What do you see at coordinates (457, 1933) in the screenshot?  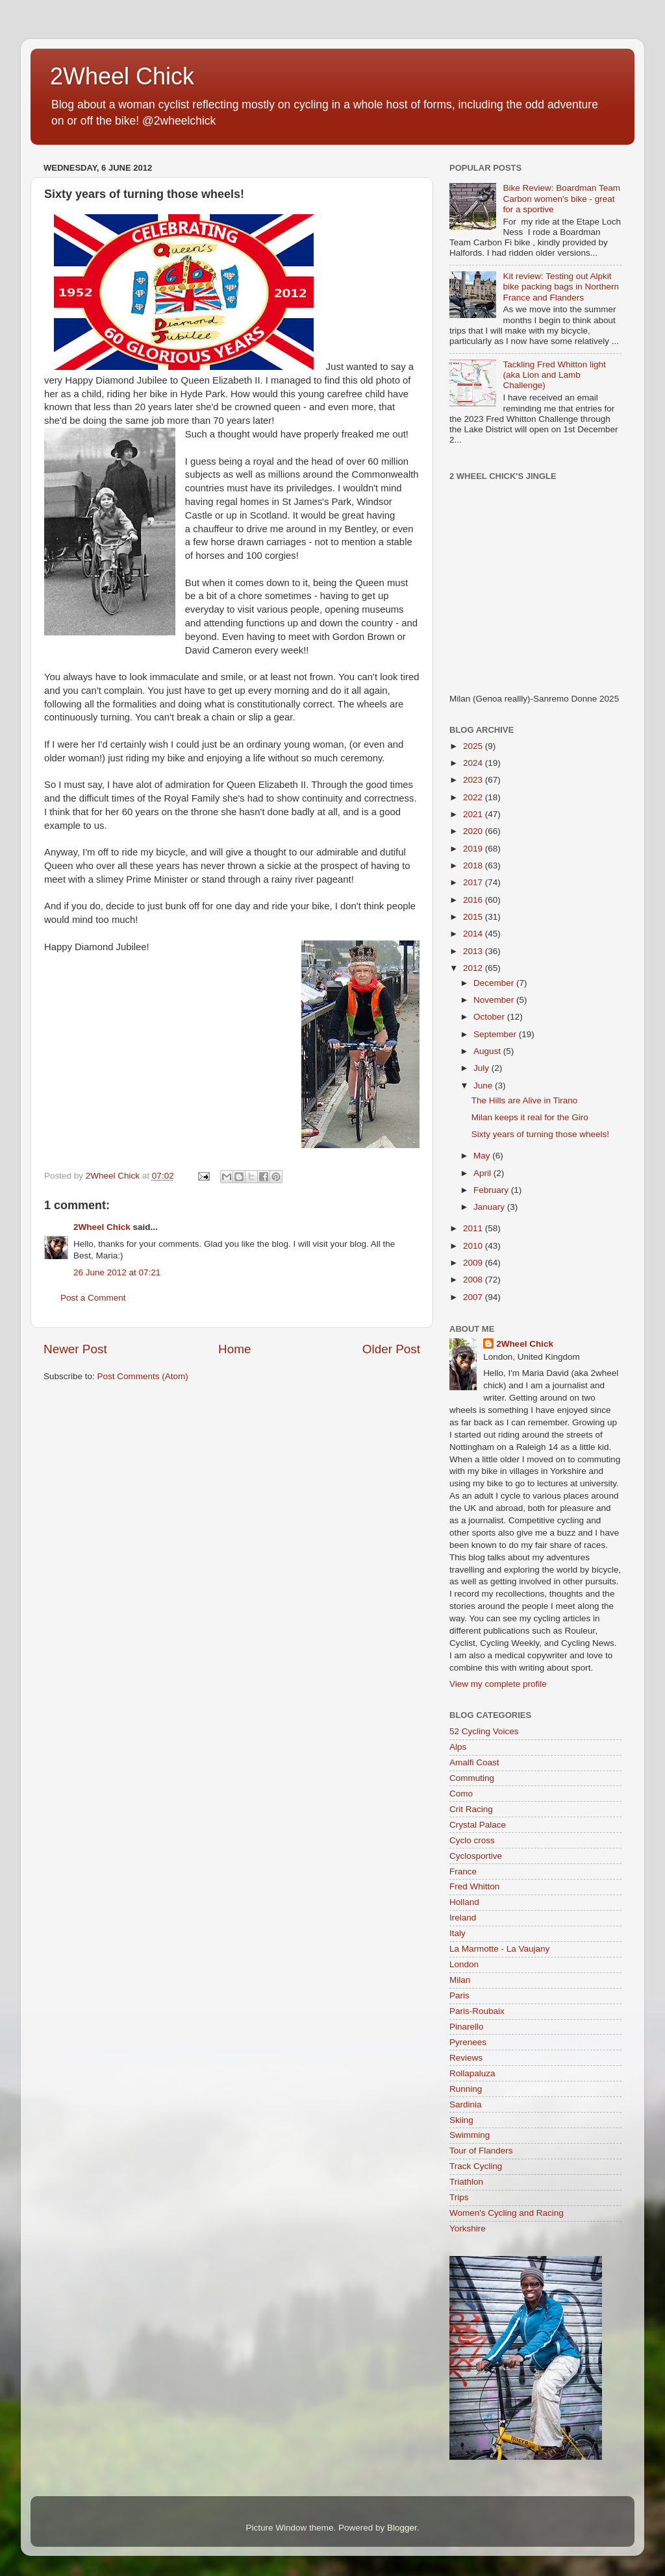 I see `Italy` at bounding box center [457, 1933].